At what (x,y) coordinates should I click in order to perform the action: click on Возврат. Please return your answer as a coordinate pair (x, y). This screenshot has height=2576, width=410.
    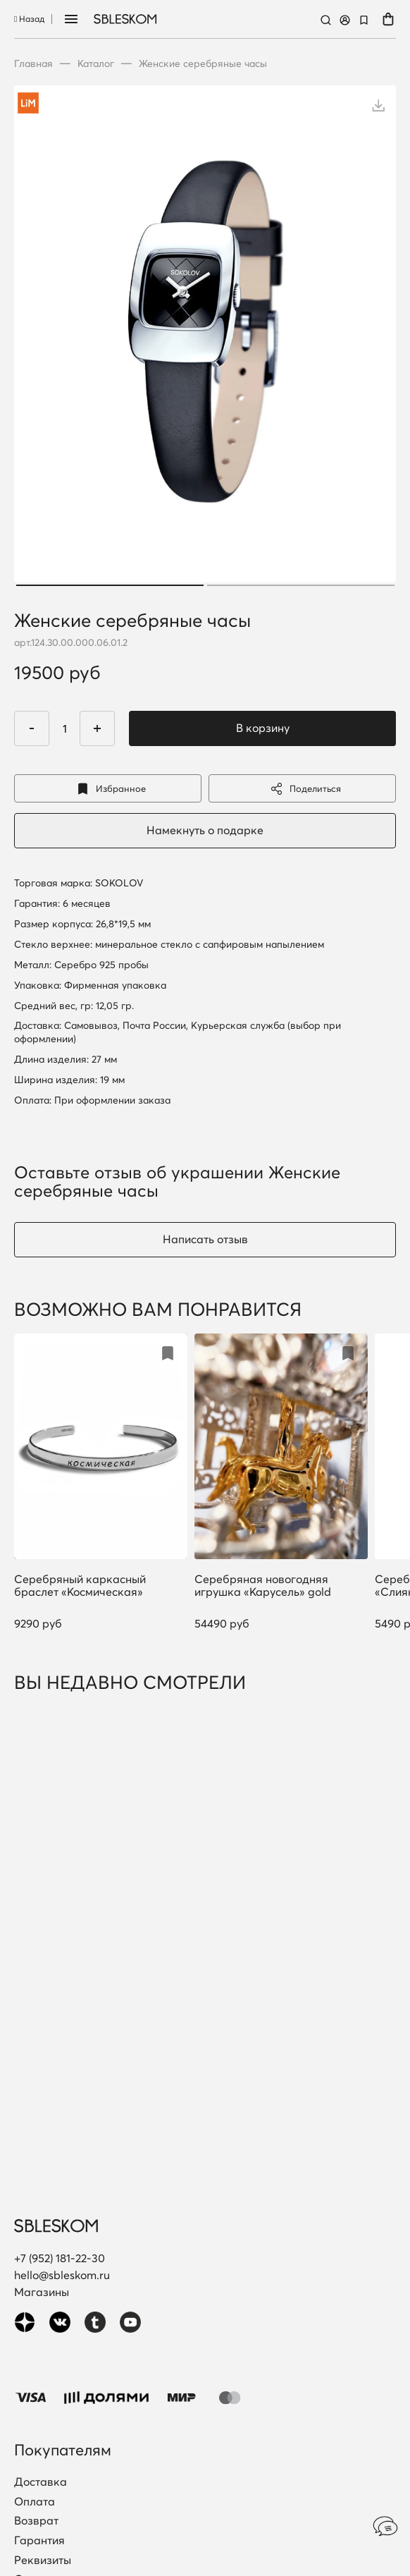
    Looking at the image, I should click on (36, 2521).